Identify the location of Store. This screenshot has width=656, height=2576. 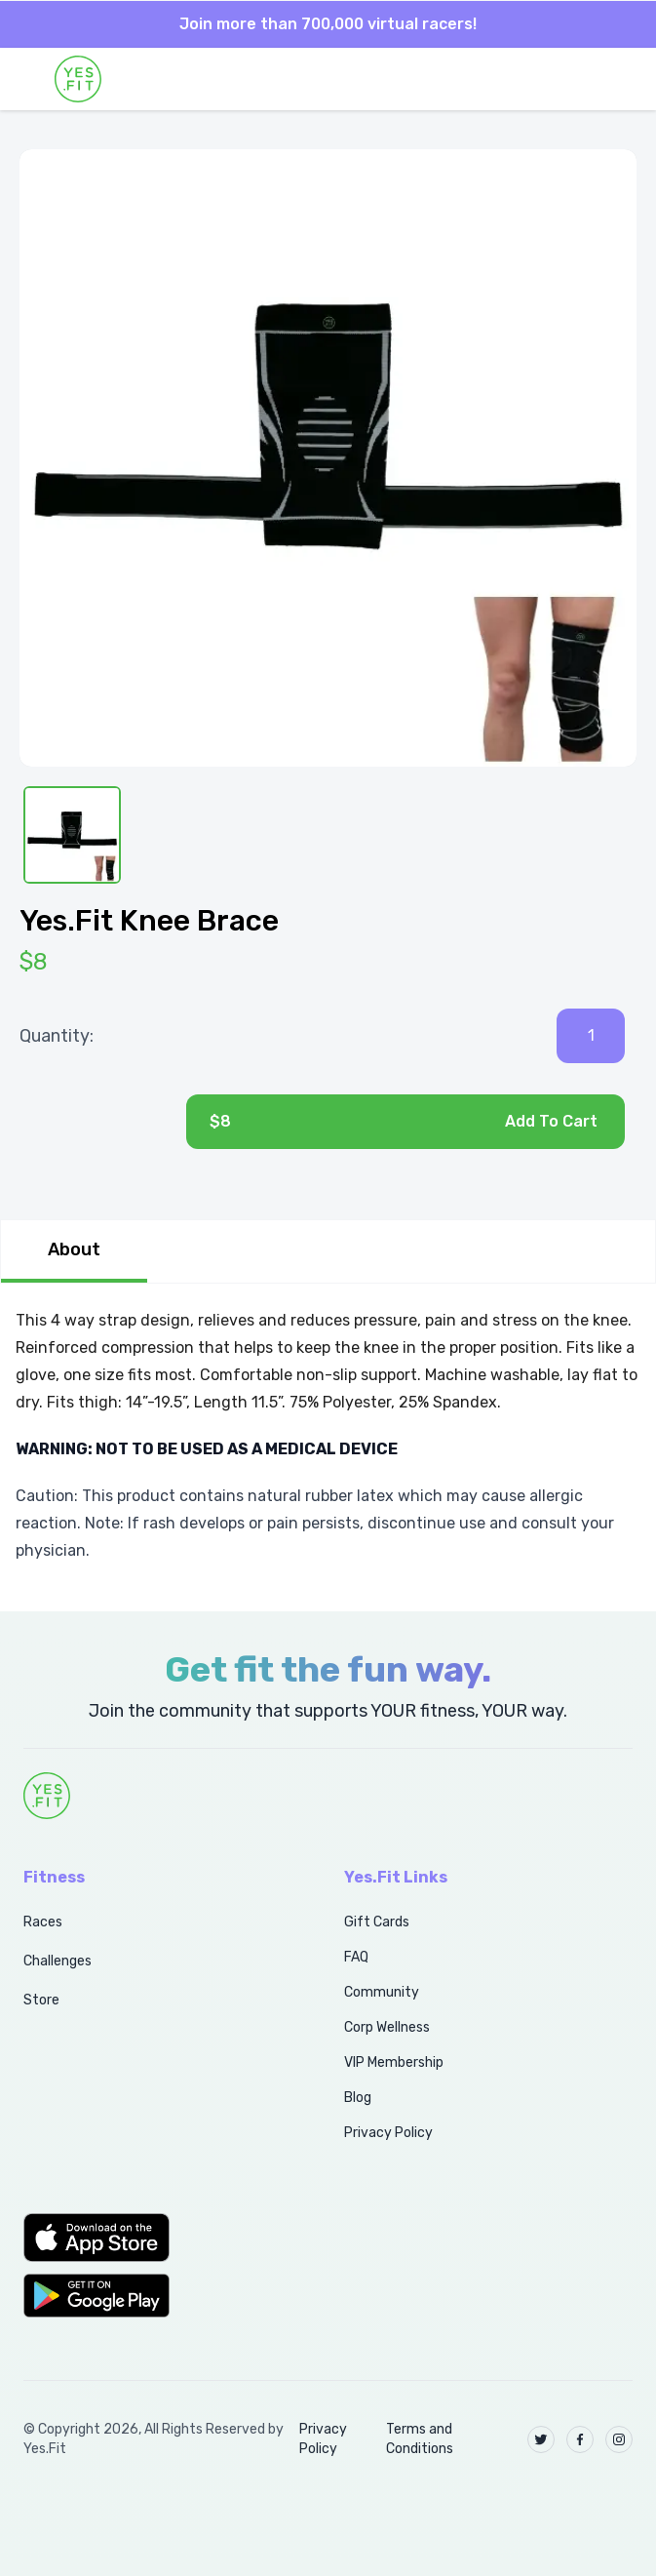
(41, 2000).